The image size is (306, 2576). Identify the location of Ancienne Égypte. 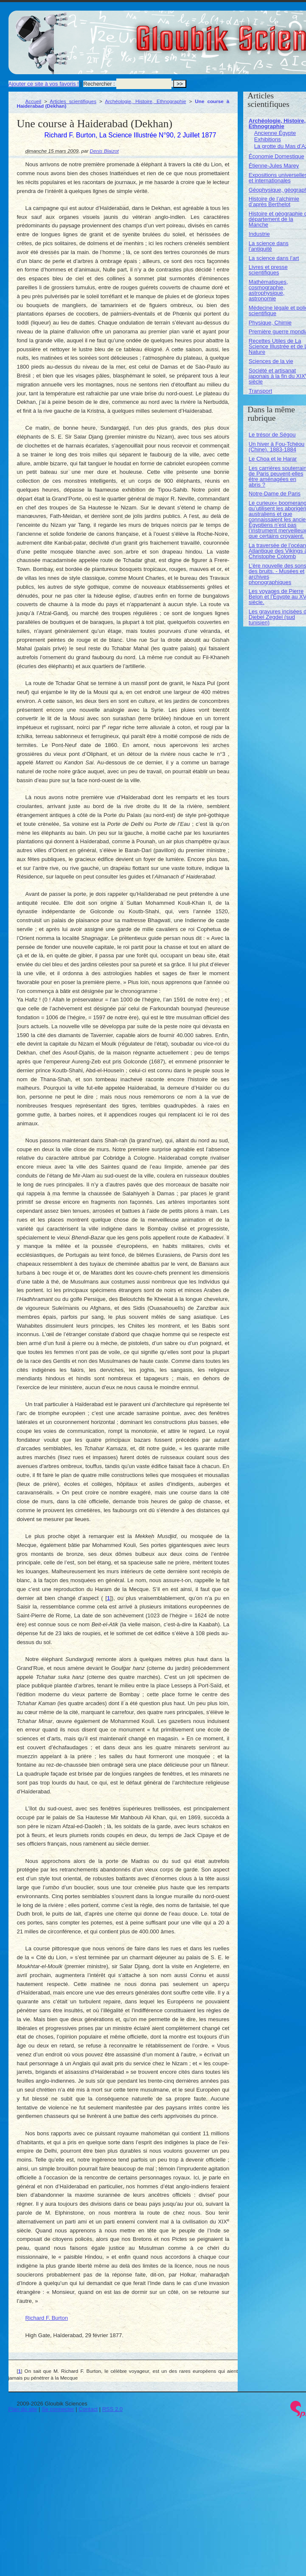
(275, 133).